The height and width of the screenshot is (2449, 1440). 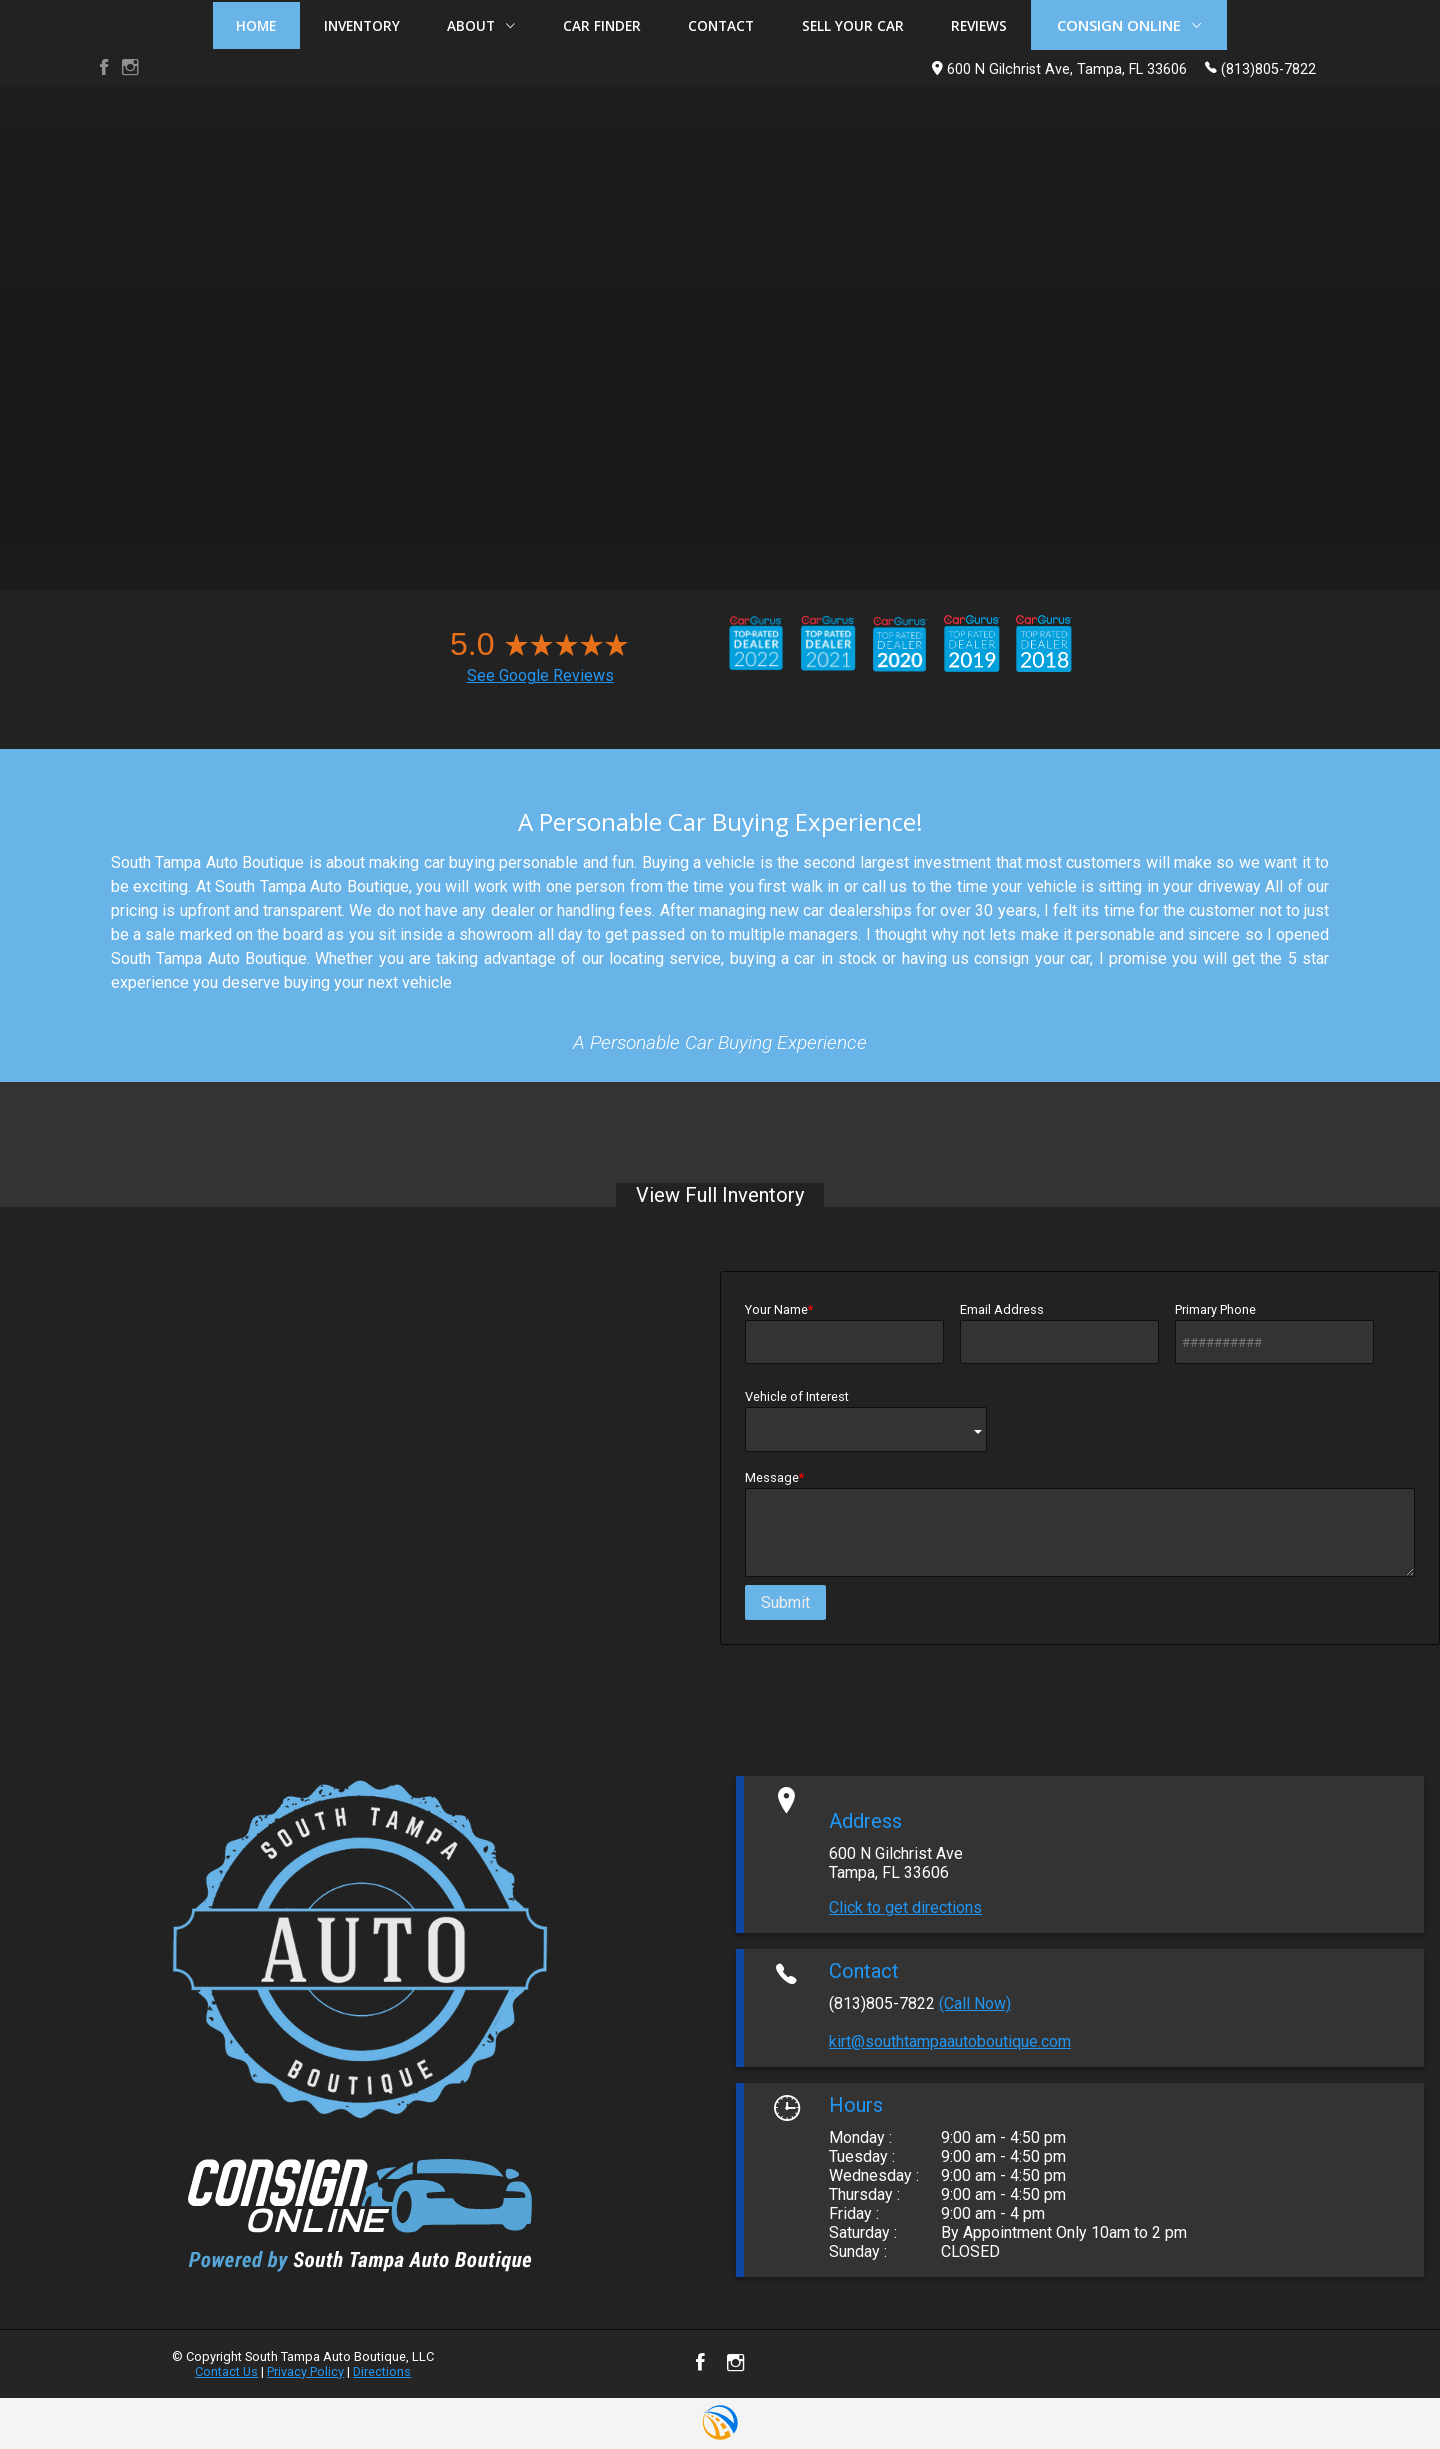 I want to click on (813)805-7822, so click(x=1260, y=68).